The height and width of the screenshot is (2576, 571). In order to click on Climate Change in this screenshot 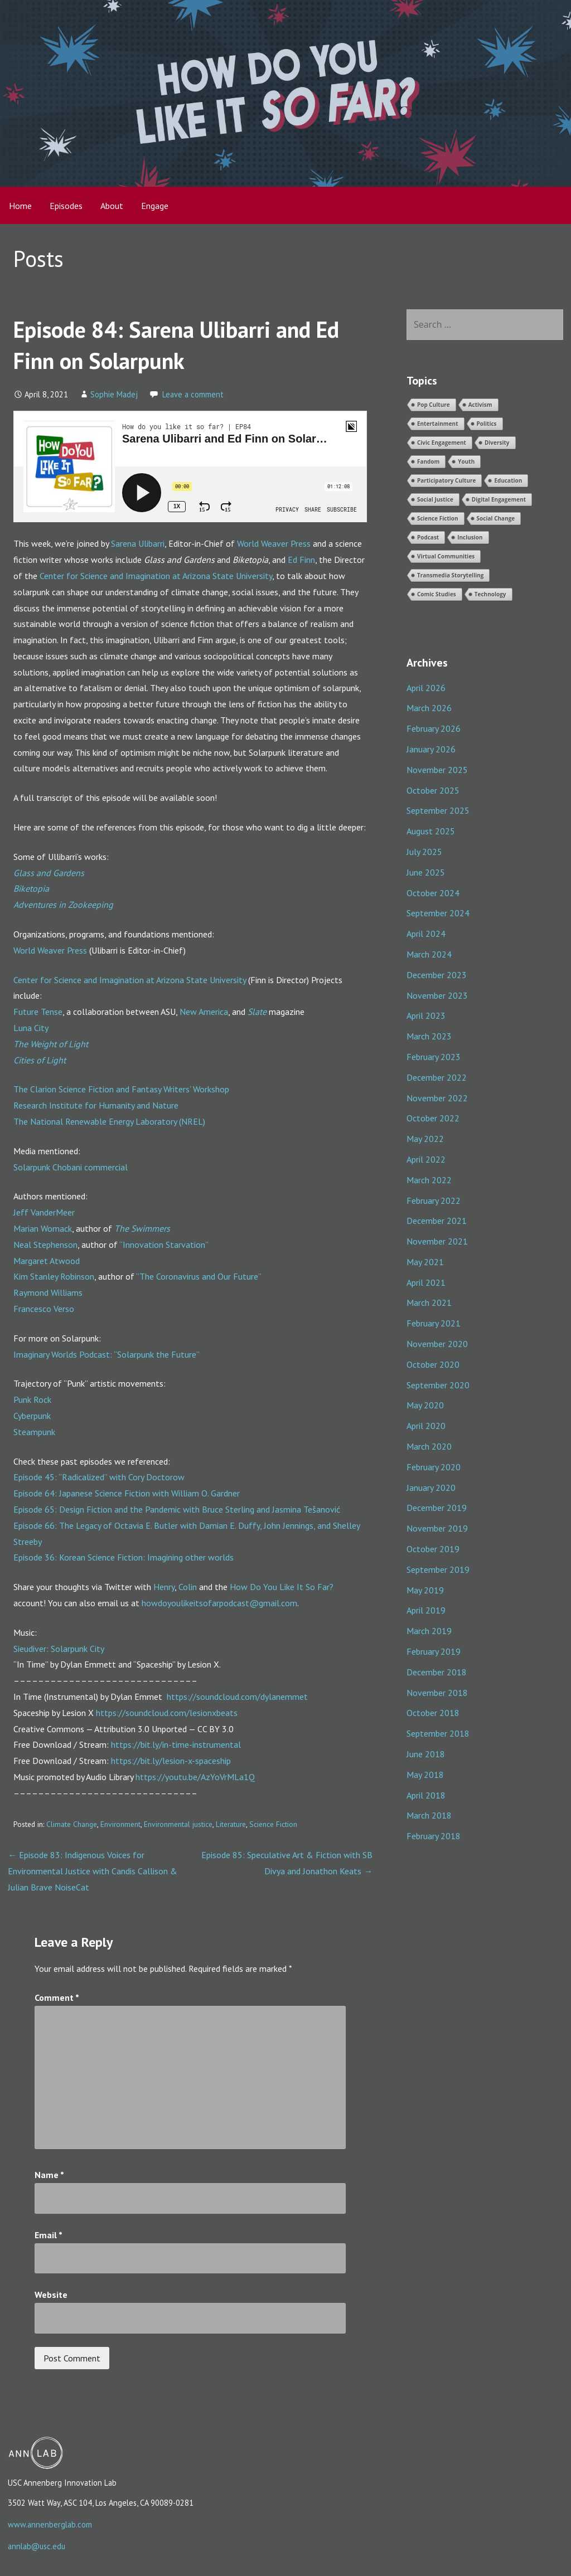, I will do `click(71, 1824)`.